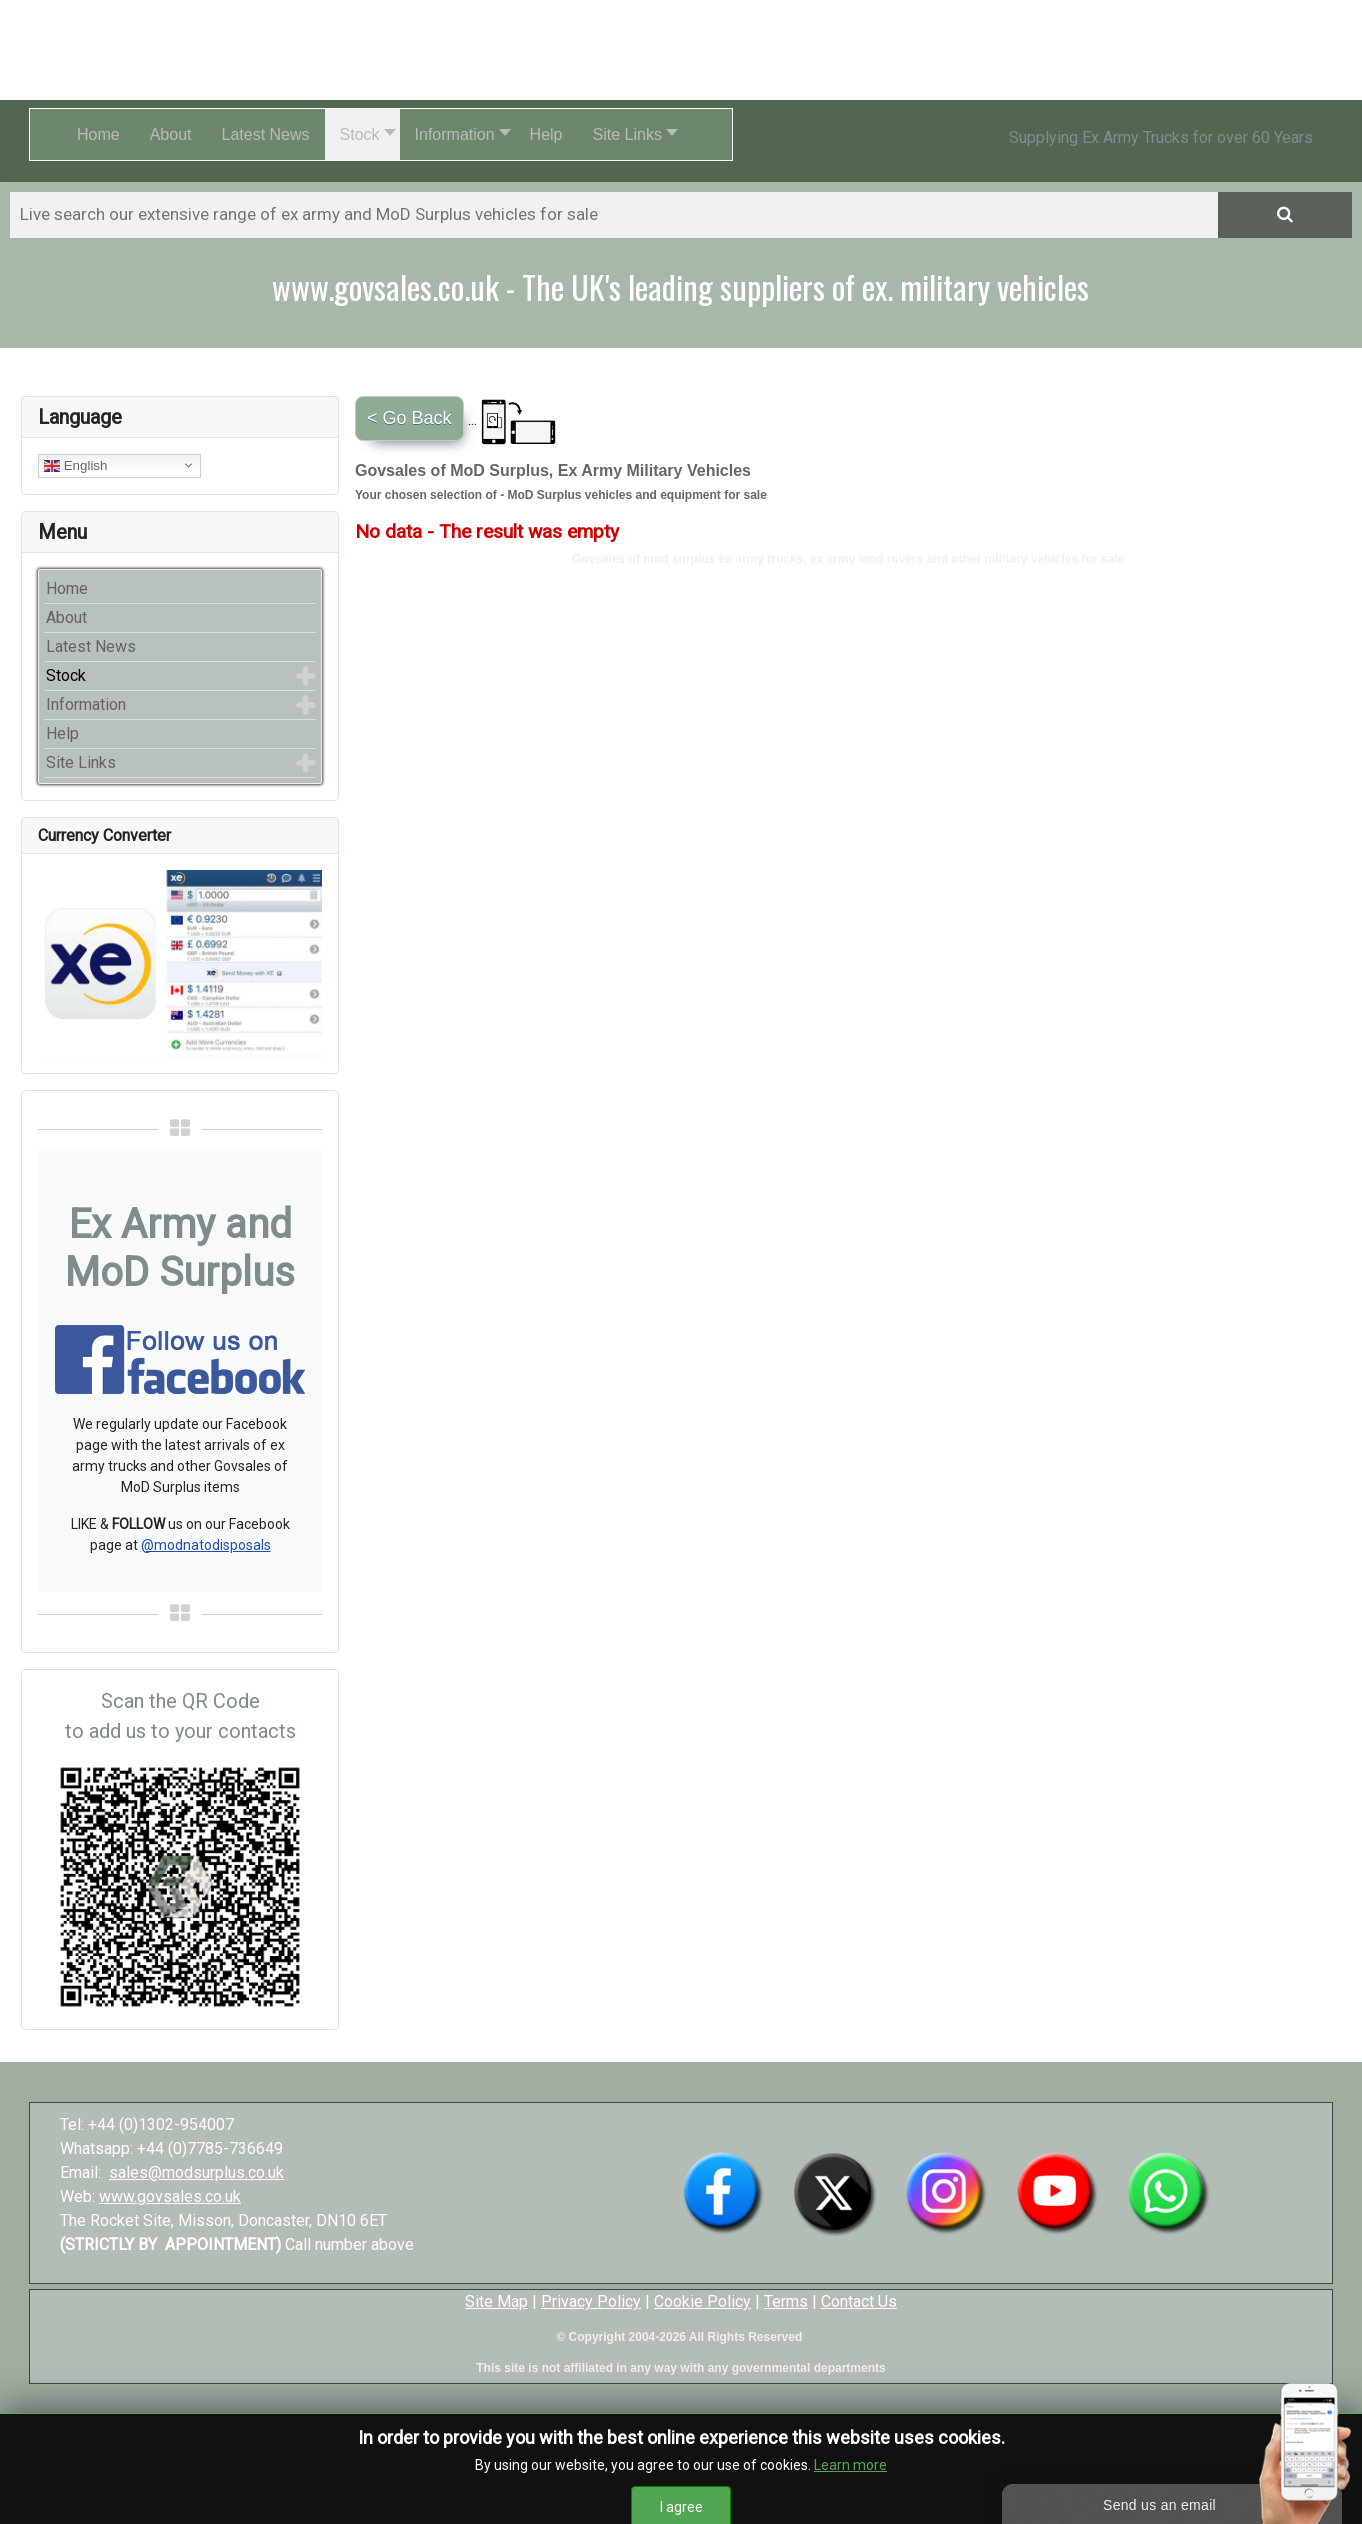 This screenshot has height=2524, width=1362. Describe the element at coordinates (206, 1545) in the screenshot. I see `@modnatodisposals` at that location.